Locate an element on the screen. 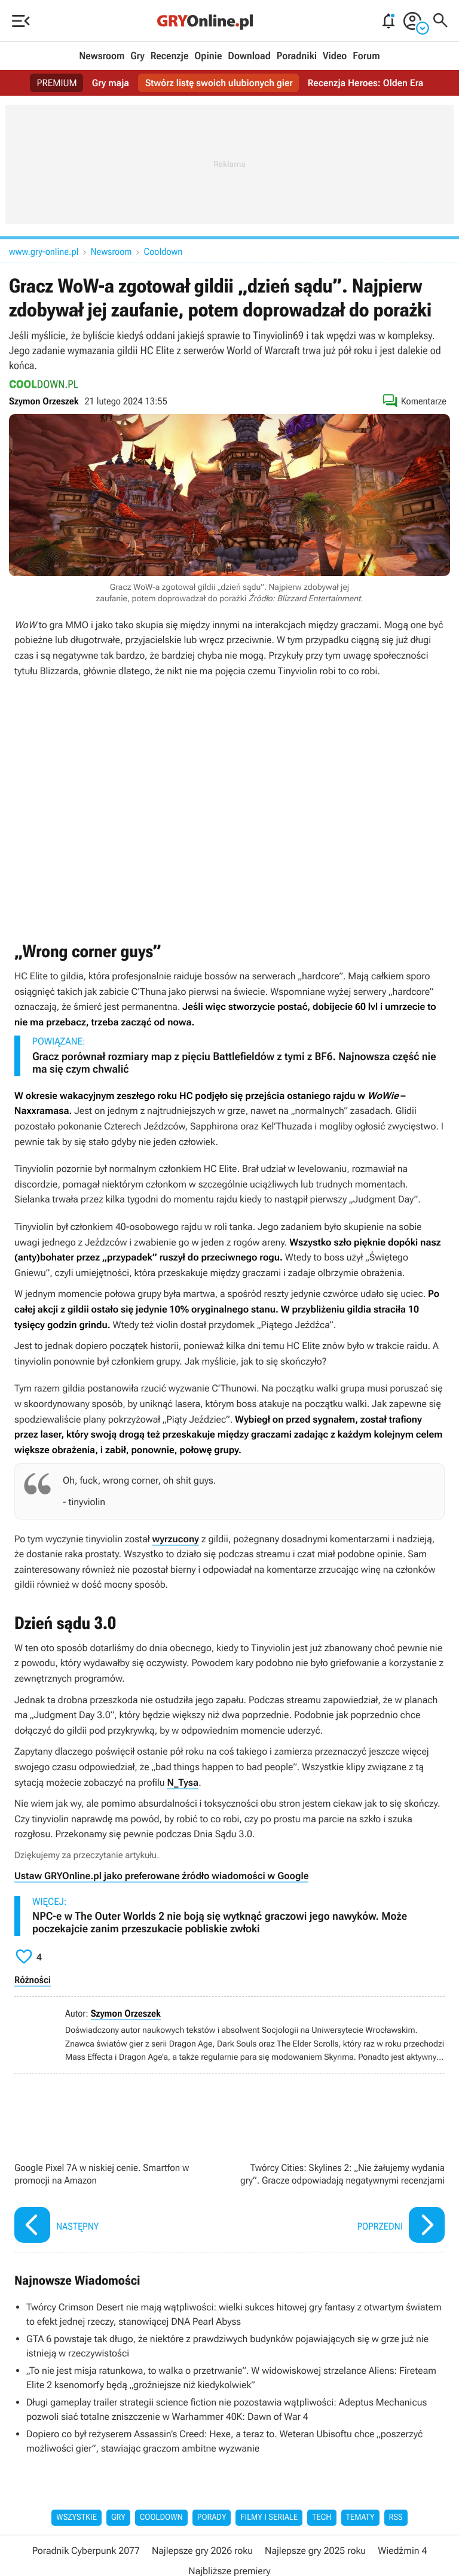  Gry is located at coordinates (137, 56).